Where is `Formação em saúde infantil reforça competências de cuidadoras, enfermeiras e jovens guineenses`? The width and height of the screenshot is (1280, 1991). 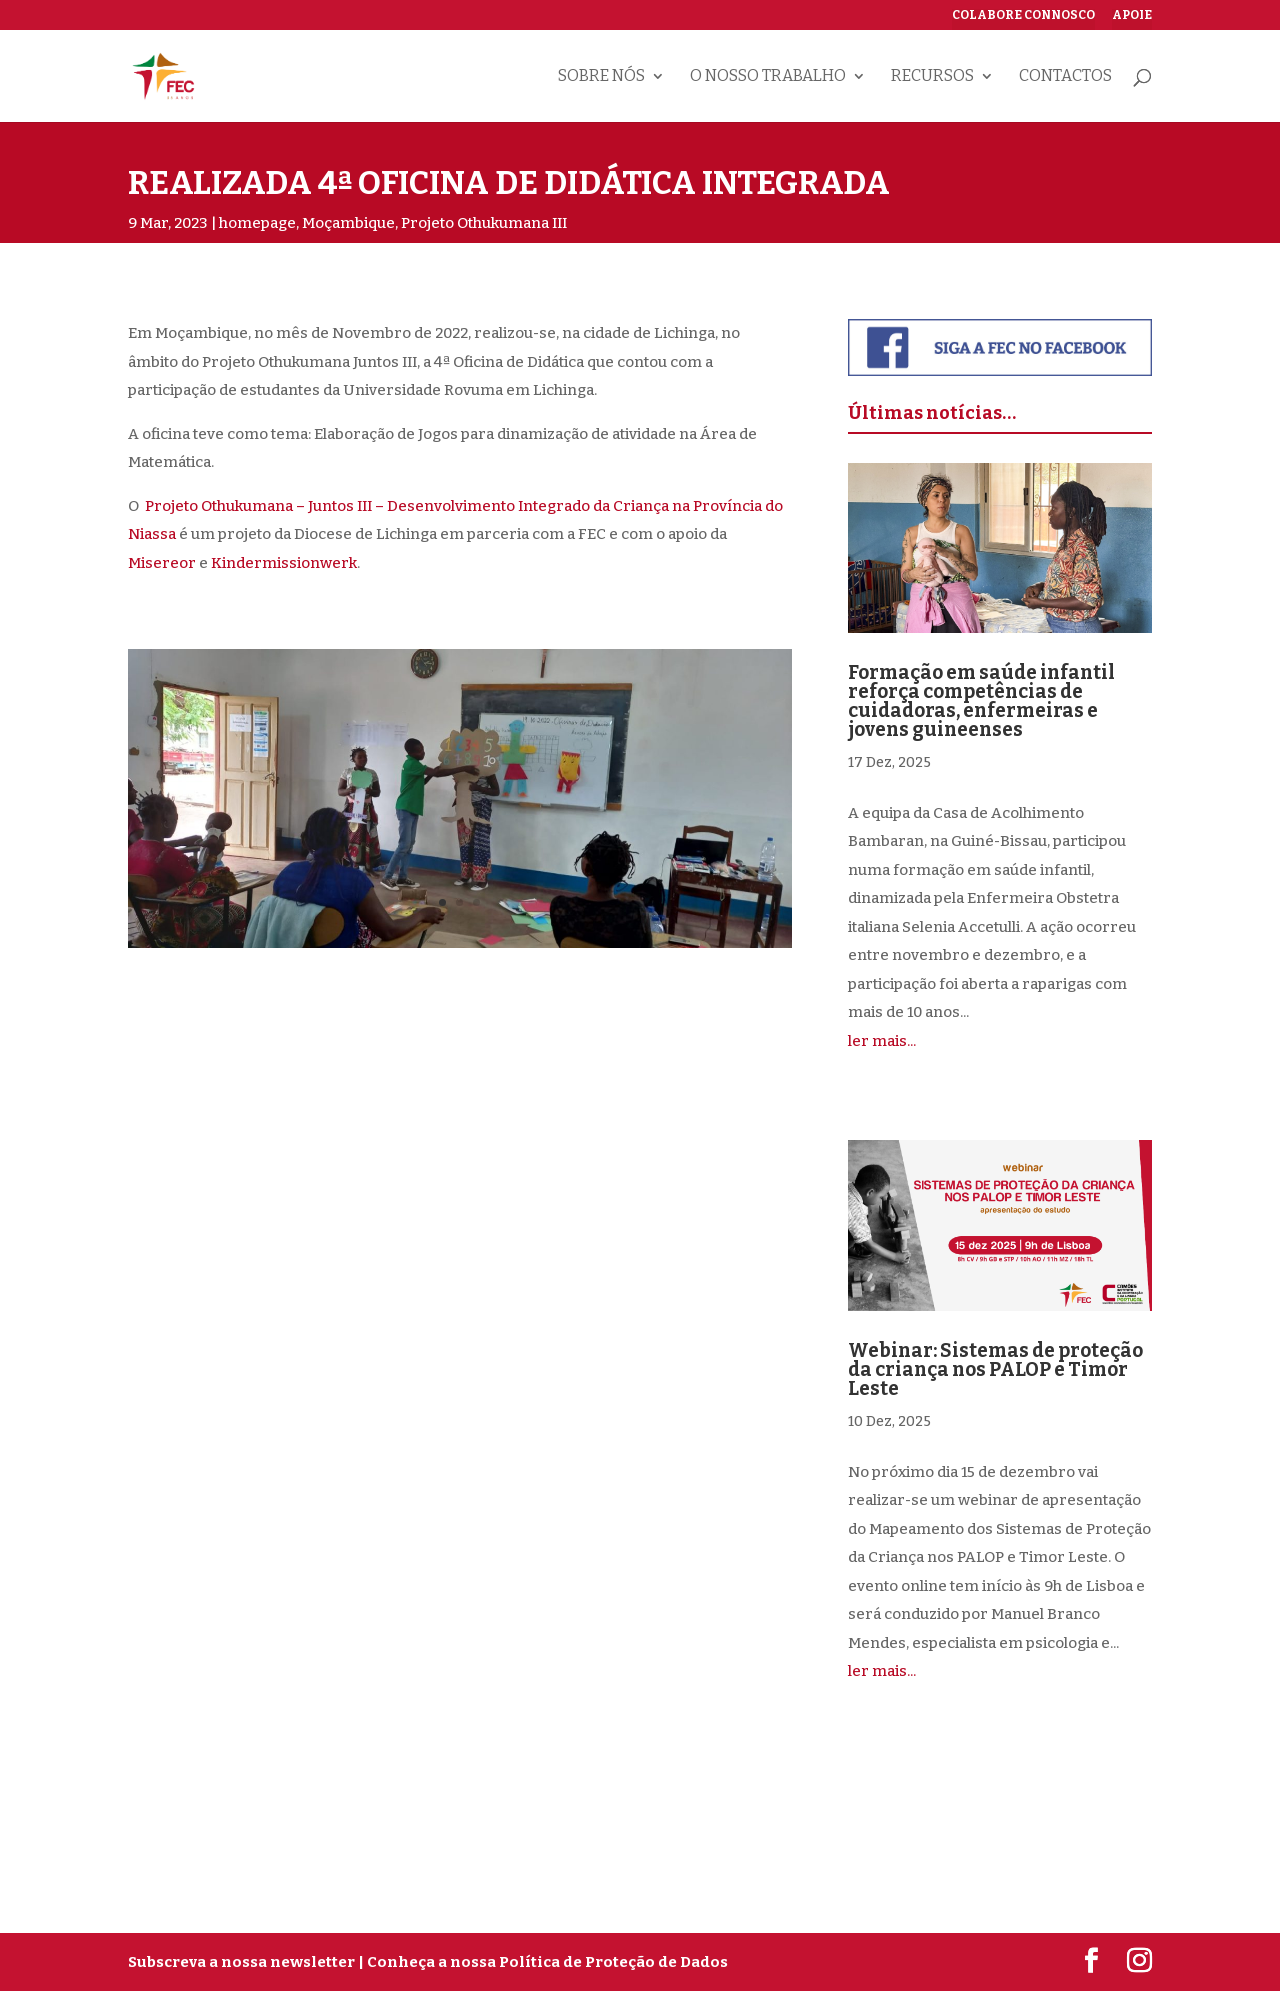 Formação em saúde infantil reforça competências de cuidadoras, enfermeiras e jovens guineenses is located at coordinates (981, 701).